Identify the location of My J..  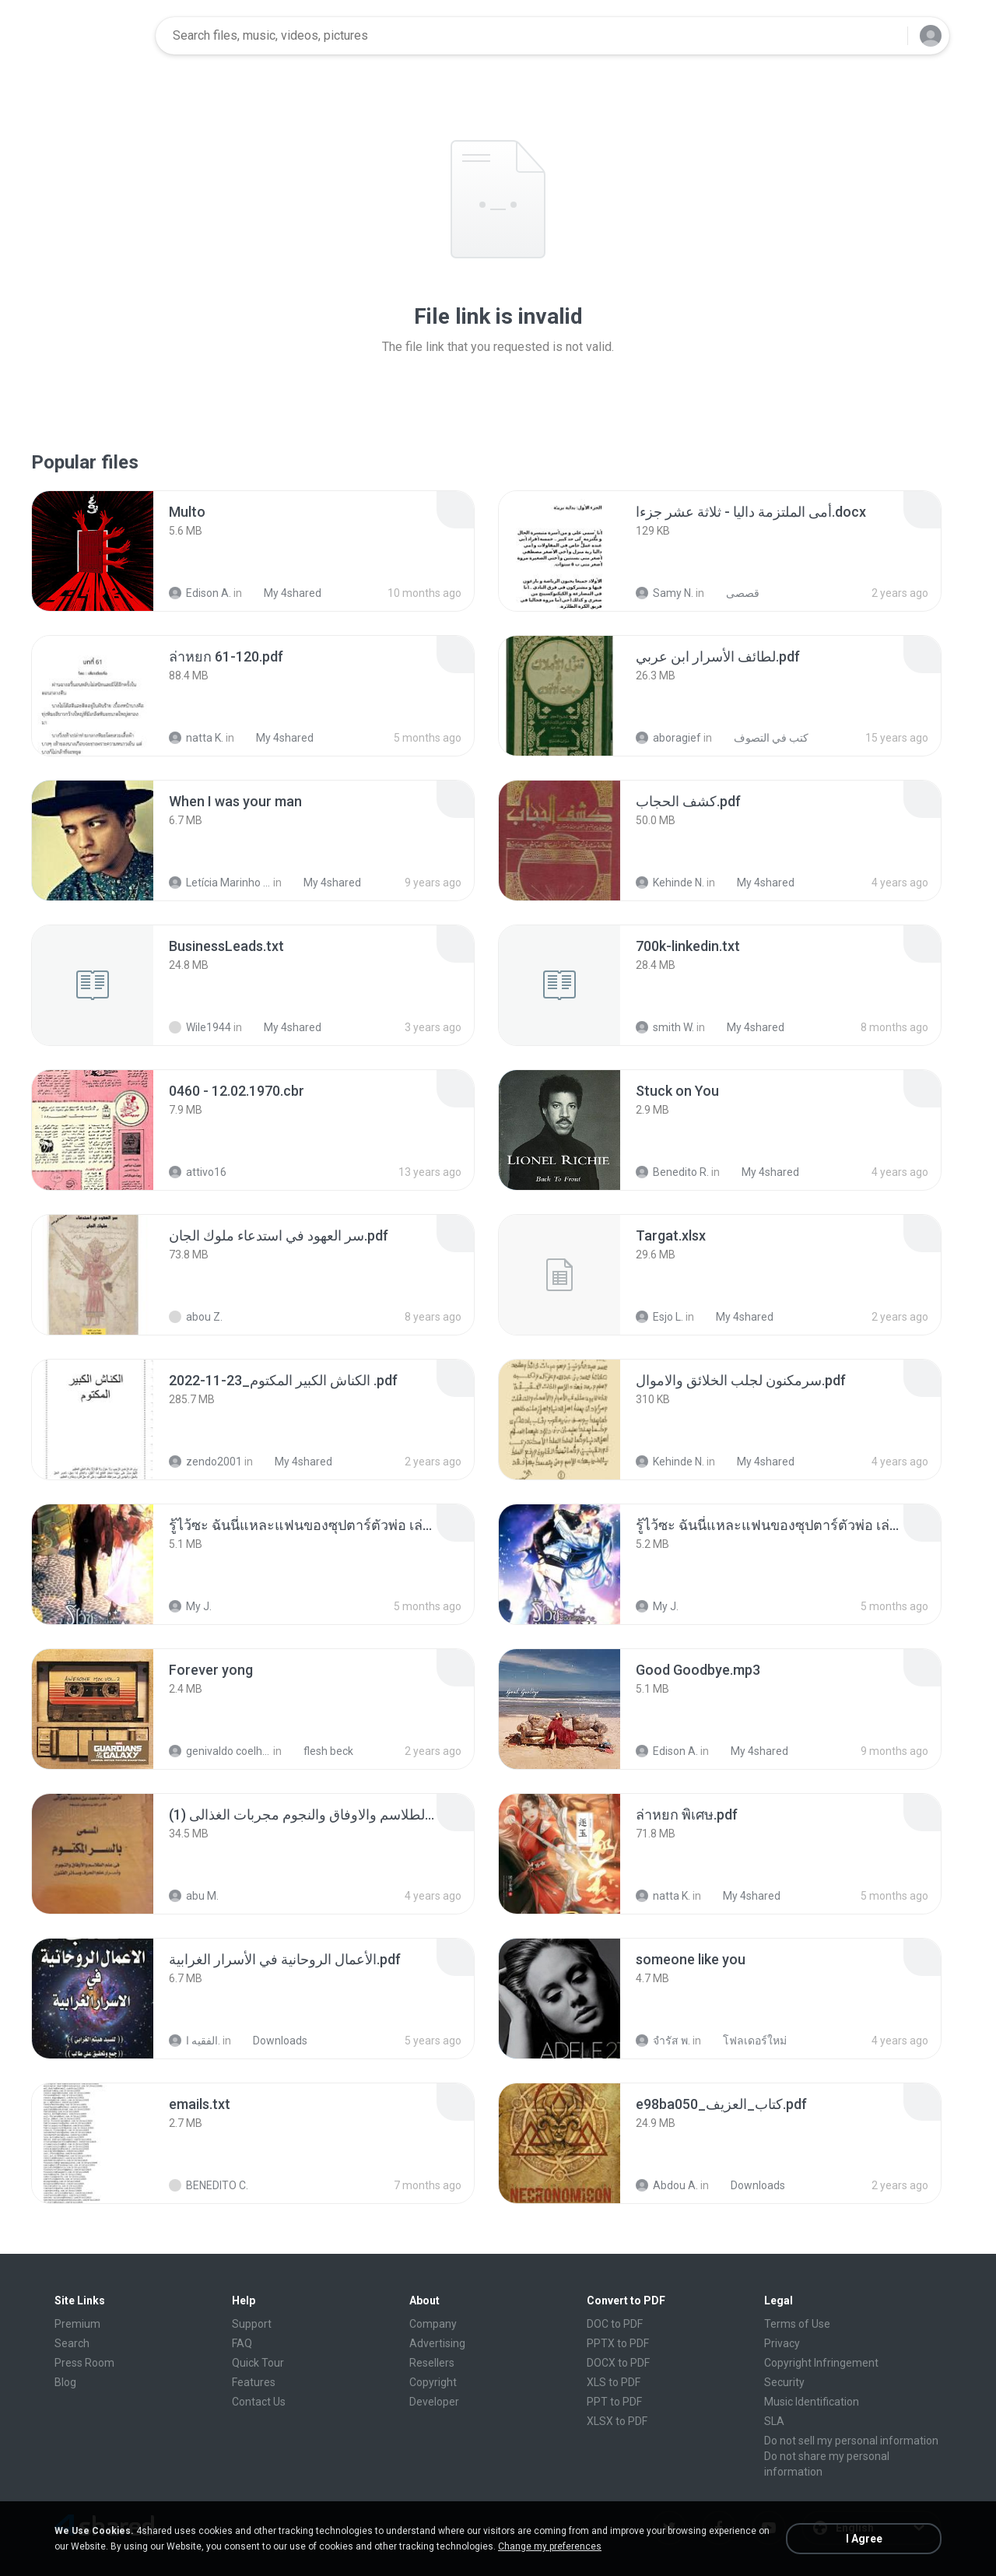
(190, 1606).